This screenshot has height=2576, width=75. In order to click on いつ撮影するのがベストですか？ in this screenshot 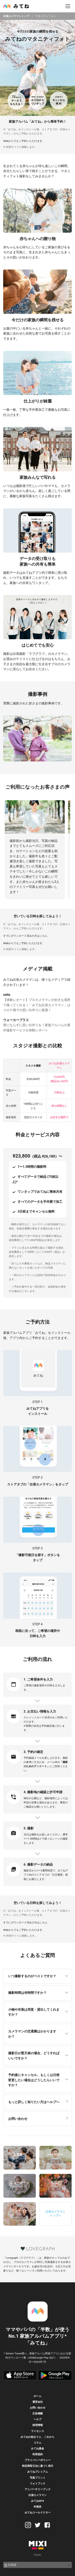, I will do `click(32, 1976)`.